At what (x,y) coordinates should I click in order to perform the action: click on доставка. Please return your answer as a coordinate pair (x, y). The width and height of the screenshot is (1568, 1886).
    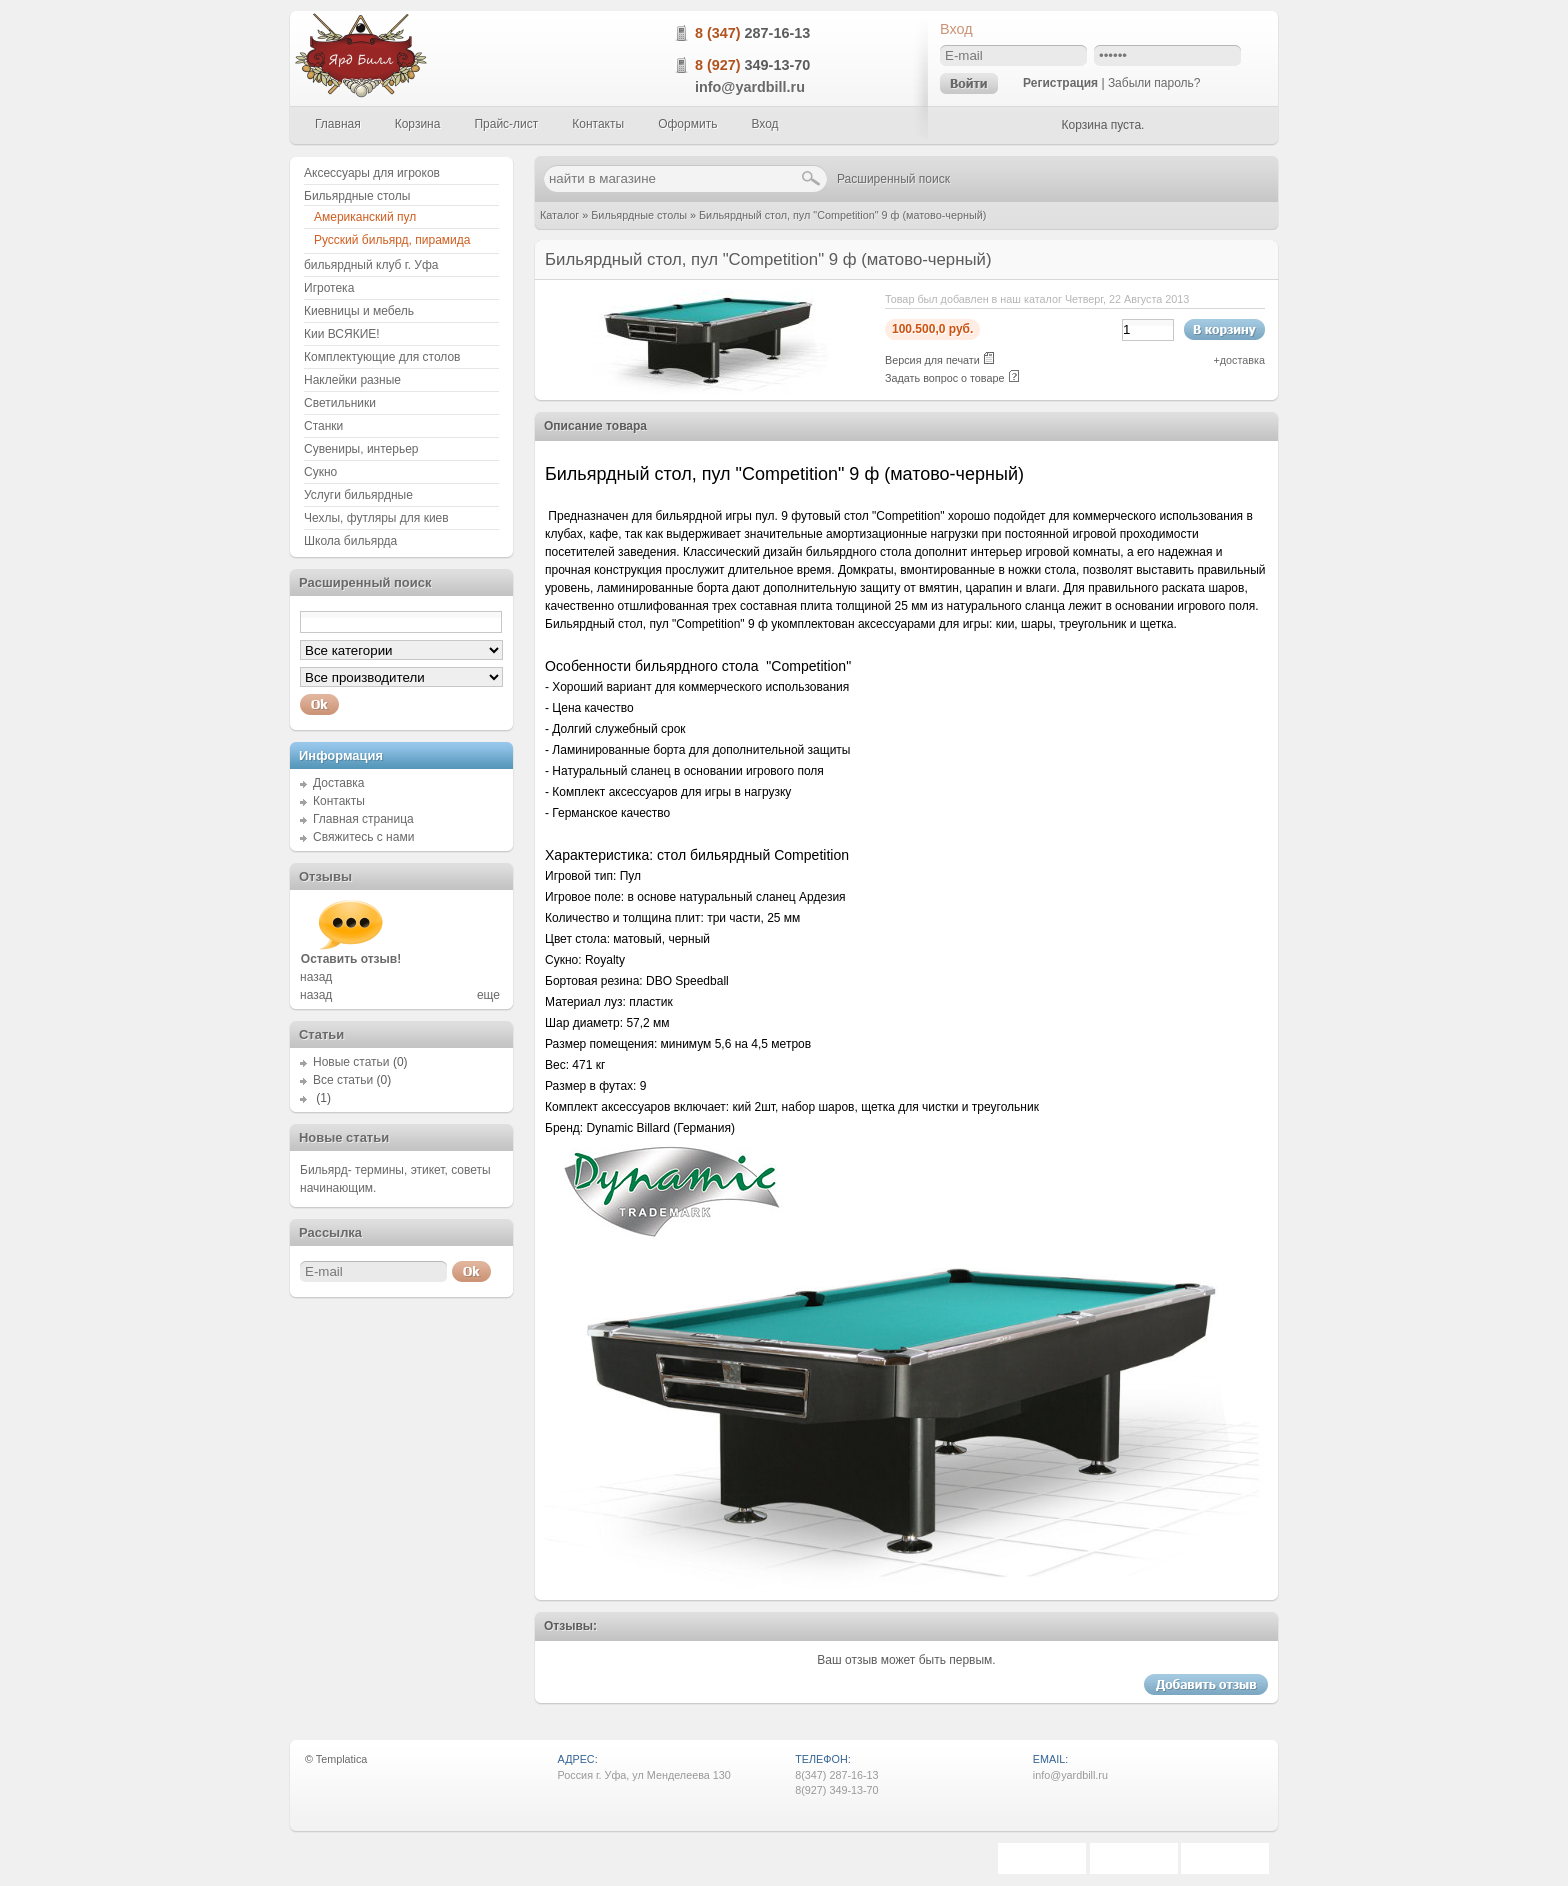
    Looking at the image, I should click on (1242, 360).